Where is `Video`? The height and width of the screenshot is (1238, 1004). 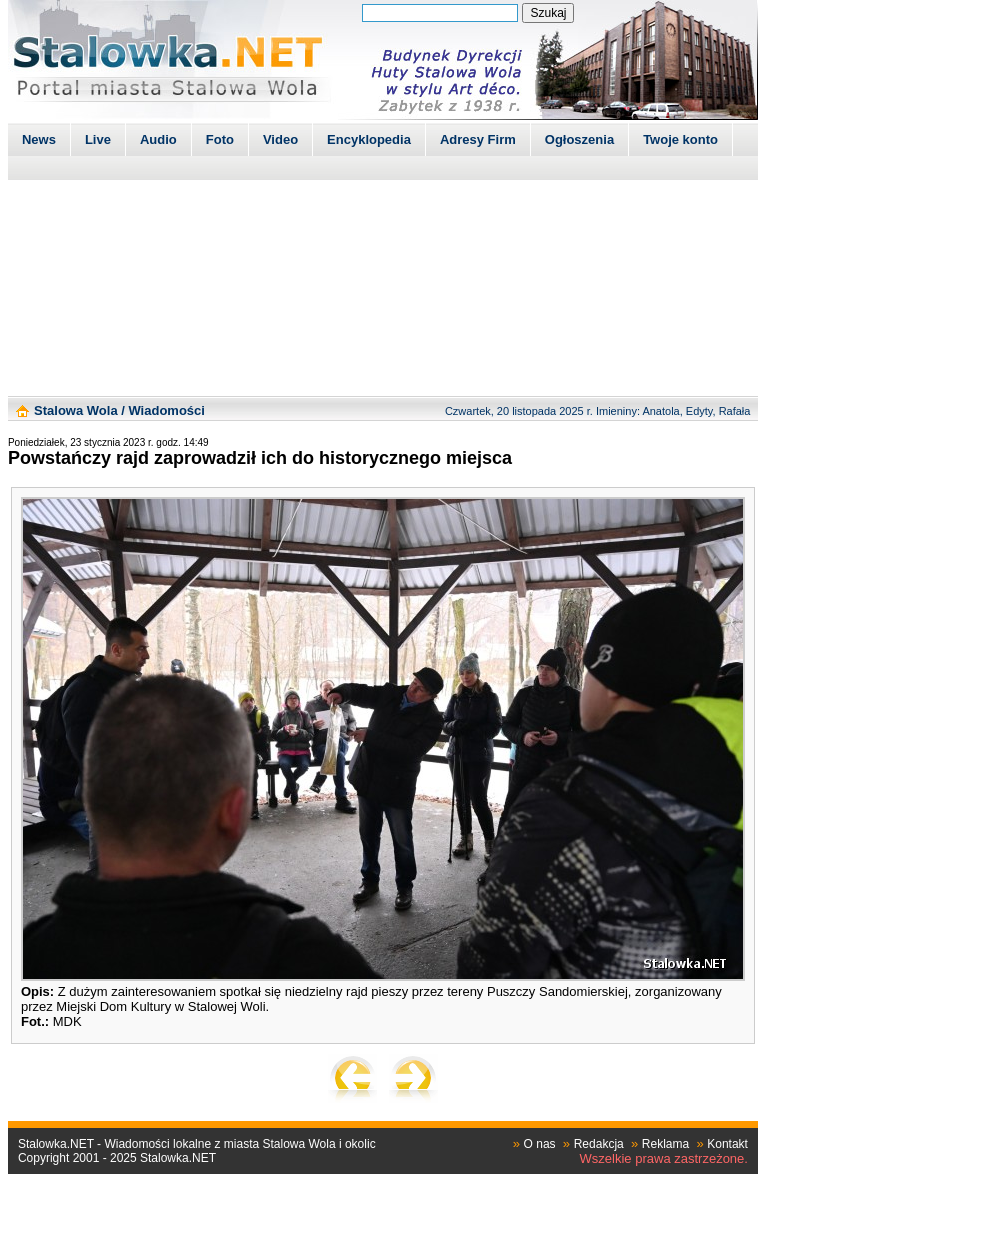
Video is located at coordinates (280, 139).